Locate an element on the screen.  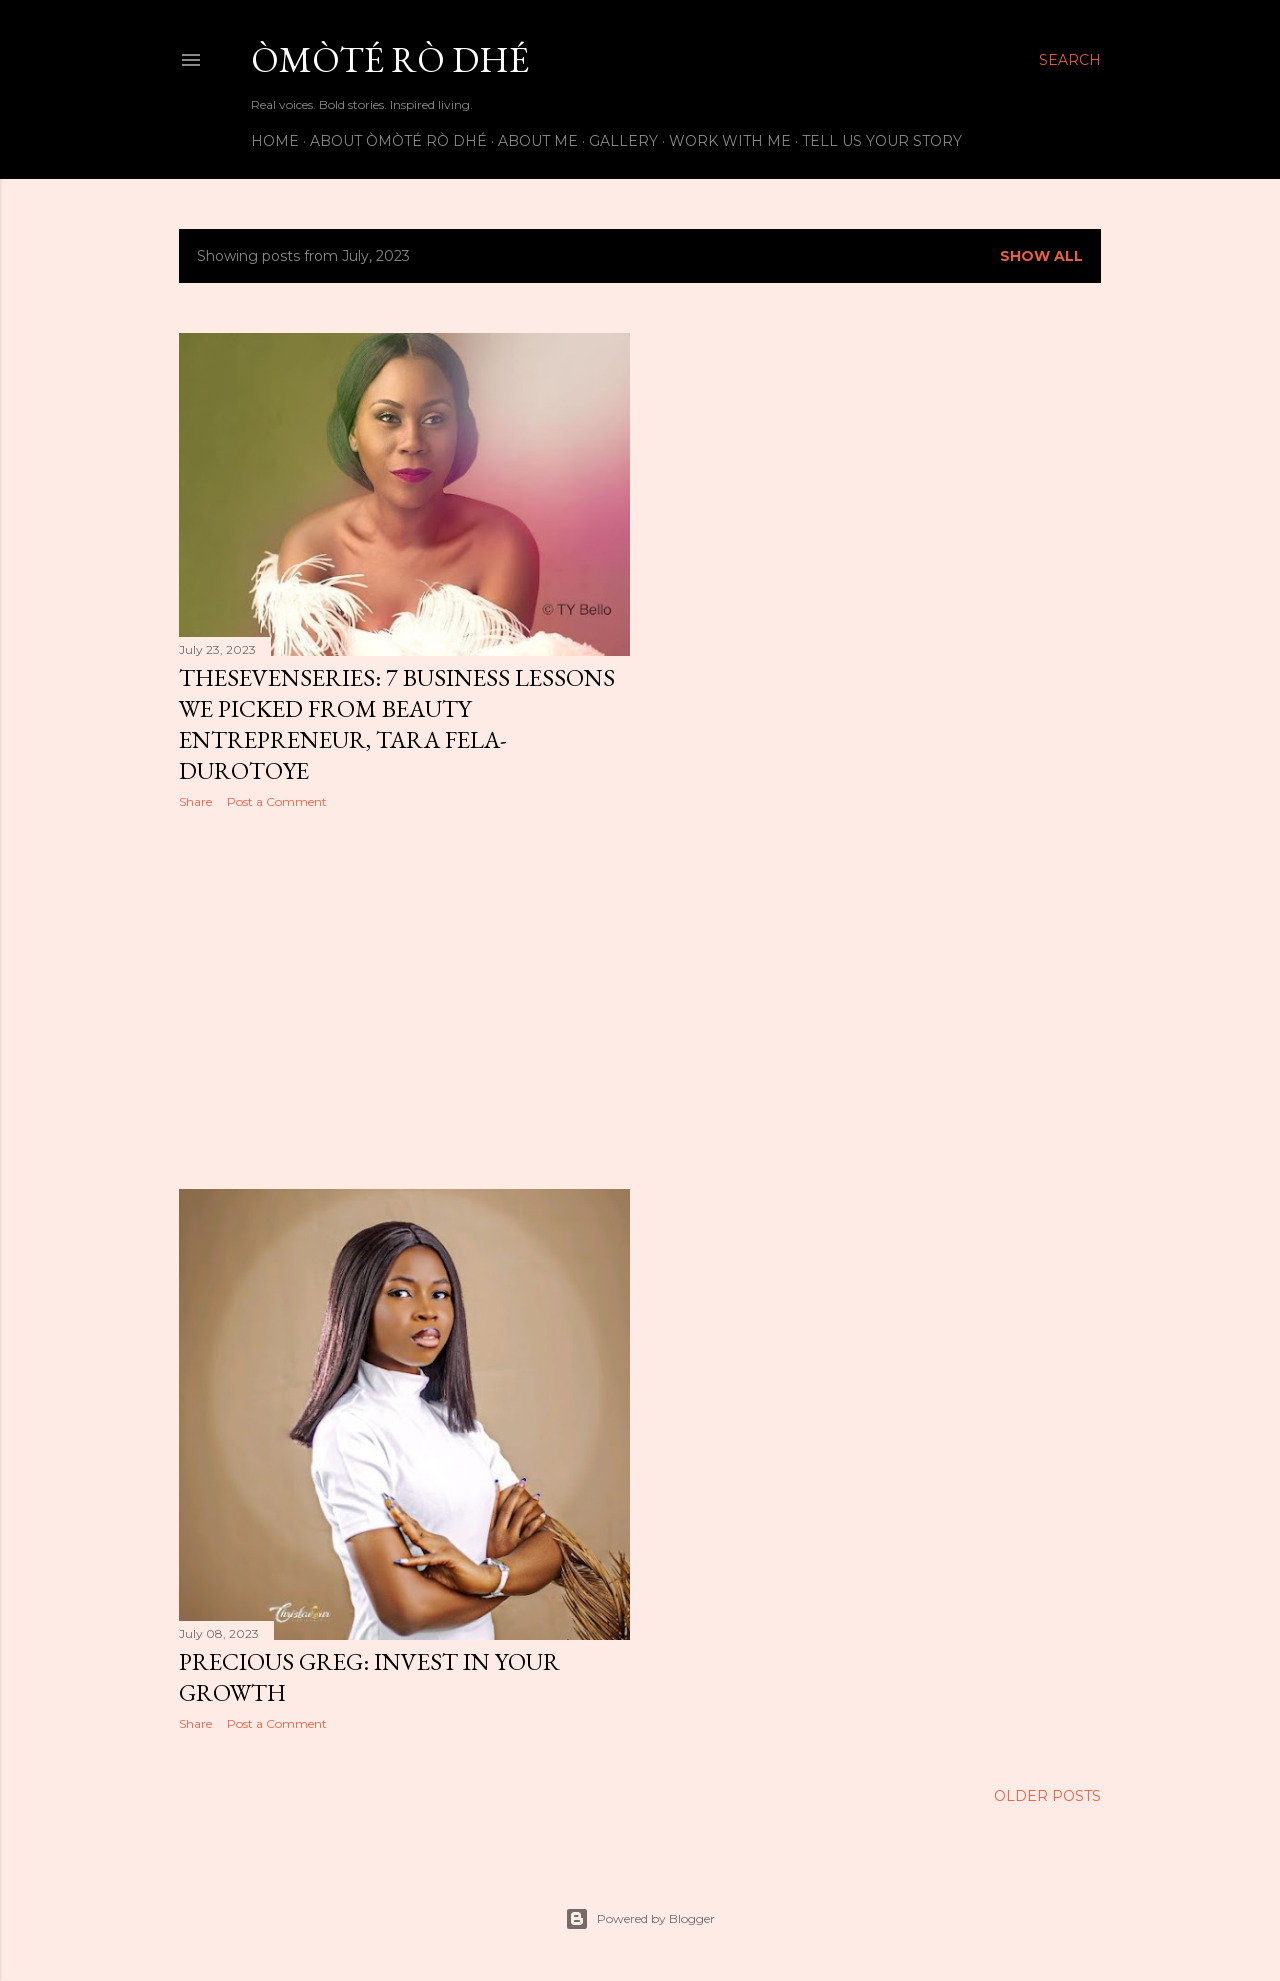
Òmòté Rò Dhé is located at coordinates (390, 59).